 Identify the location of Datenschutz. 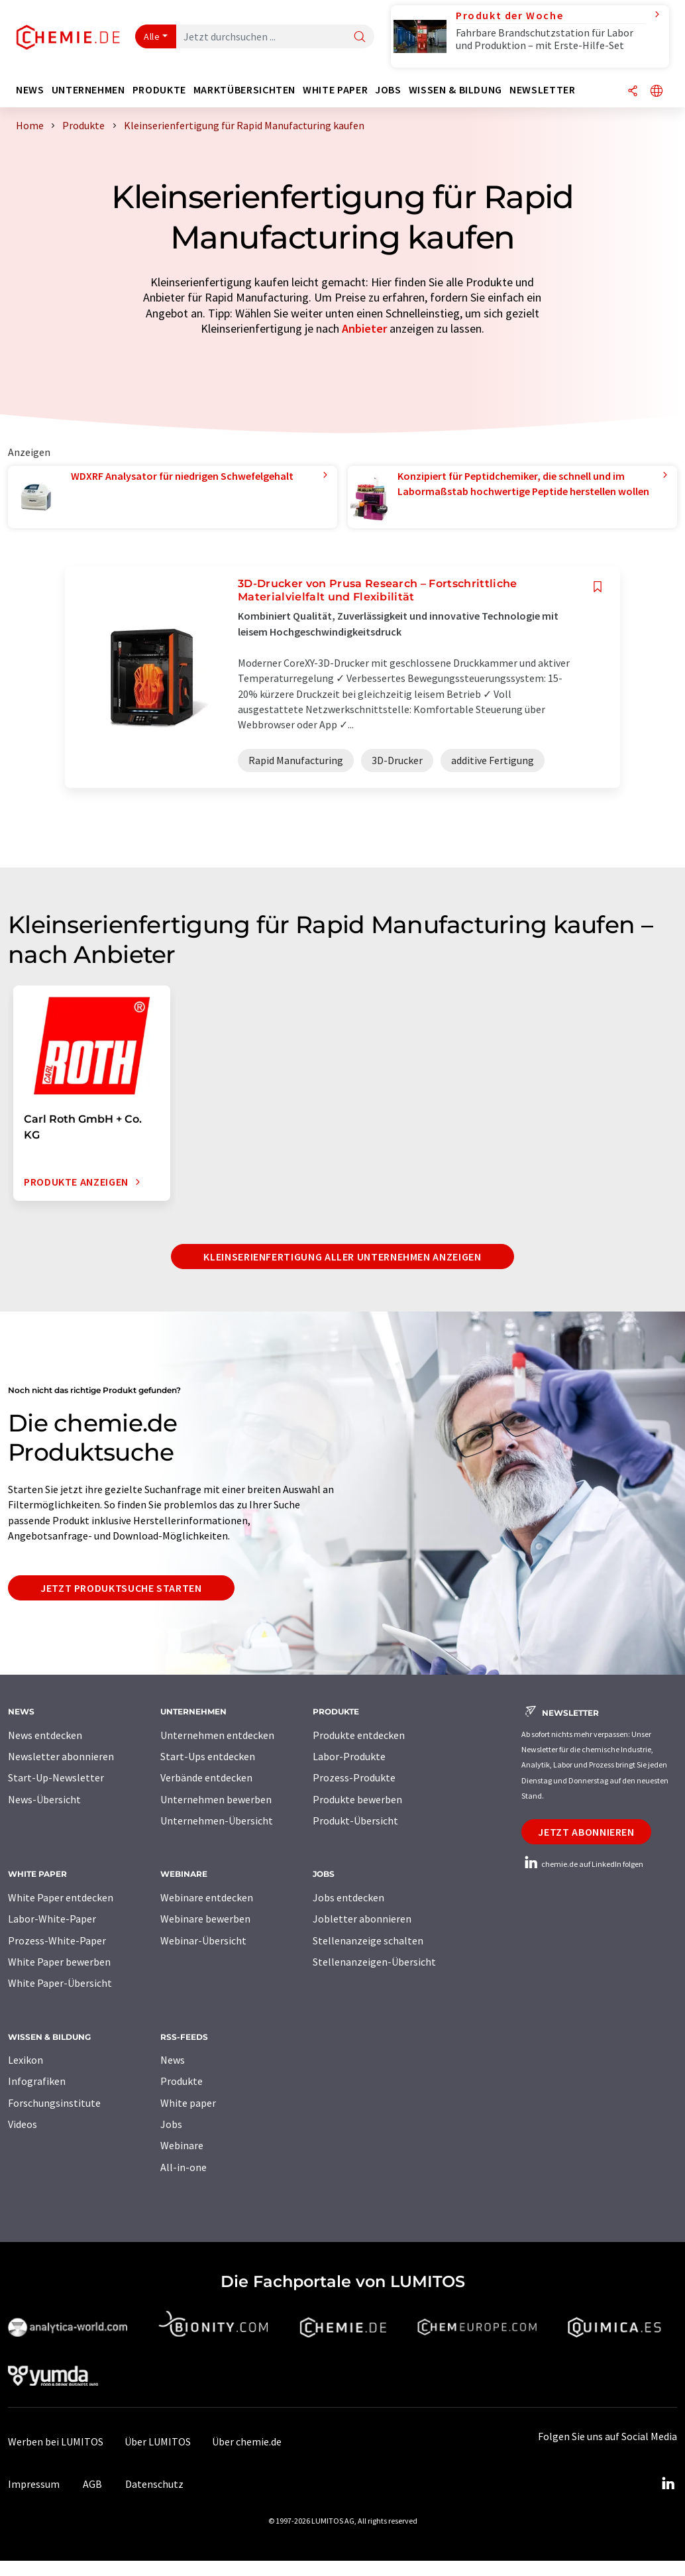
(154, 2484).